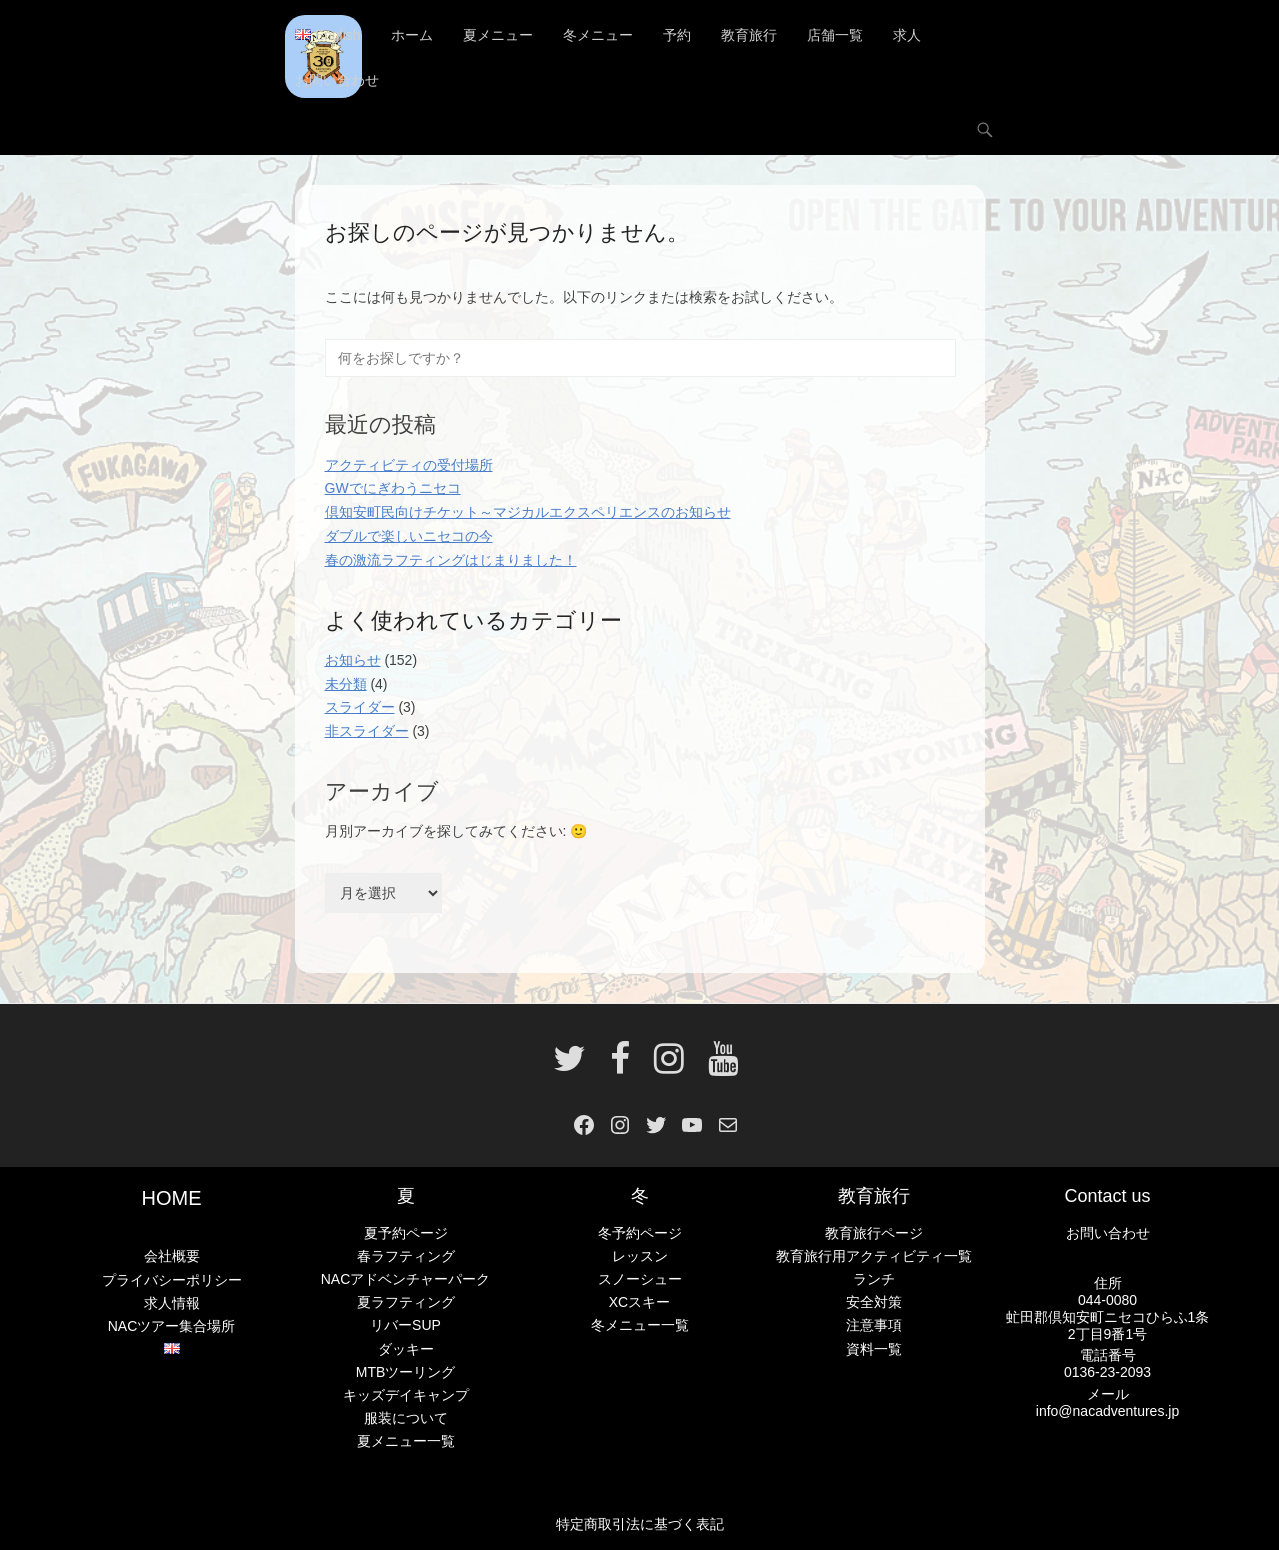 Image resolution: width=1279 pixels, height=1550 pixels. What do you see at coordinates (835, 35) in the screenshot?
I see `店舗一覧` at bounding box center [835, 35].